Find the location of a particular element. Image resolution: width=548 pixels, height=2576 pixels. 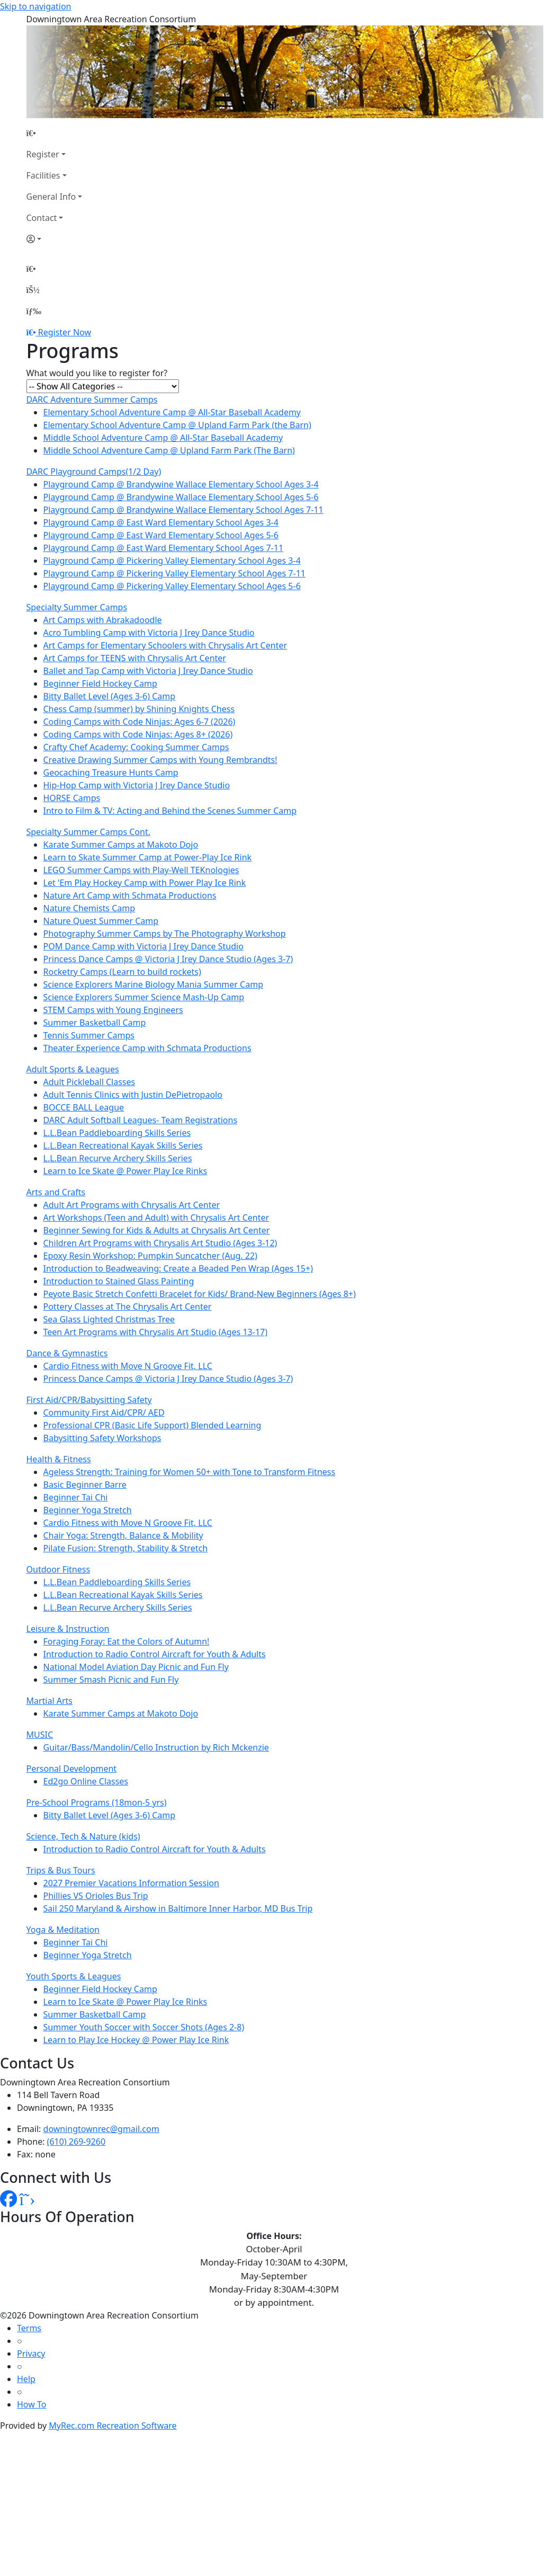

Learn to Ice Skate @ Power Play Ice Rinks is located at coordinates (125, 1171).